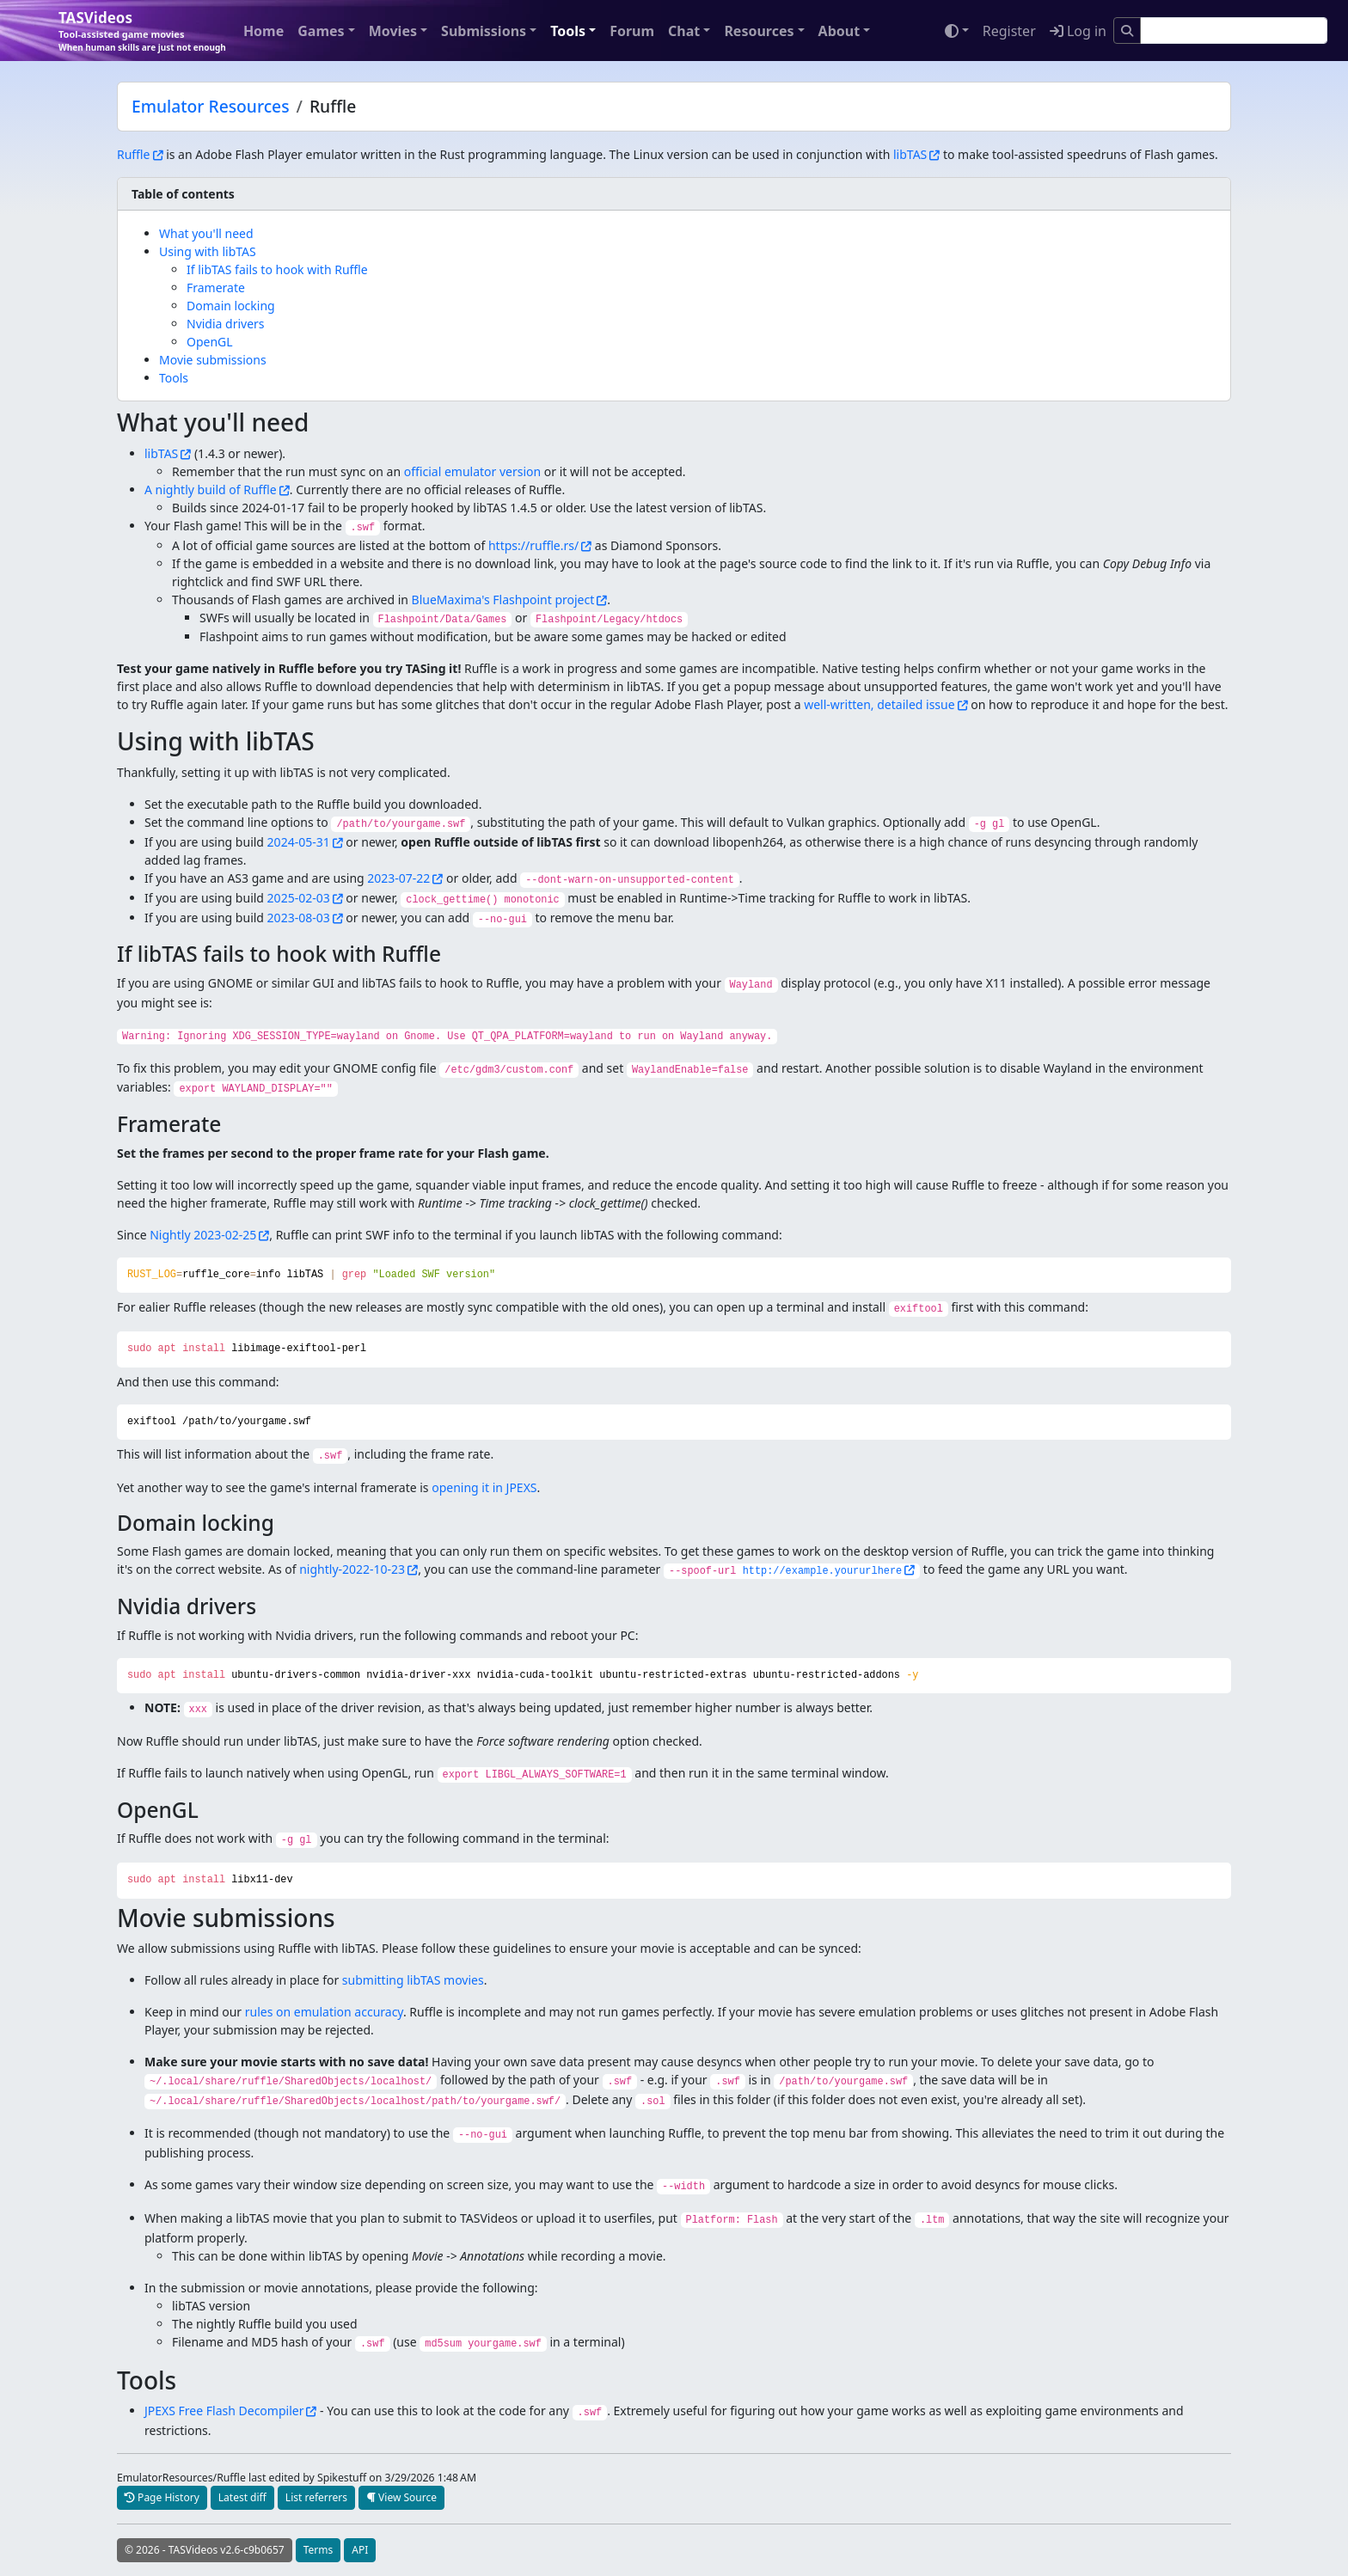 The width and height of the screenshot is (1348, 2576). What do you see at coordinates (758, 30) in the screenshot?
I see `Resources` at bounding box center [758, 30].